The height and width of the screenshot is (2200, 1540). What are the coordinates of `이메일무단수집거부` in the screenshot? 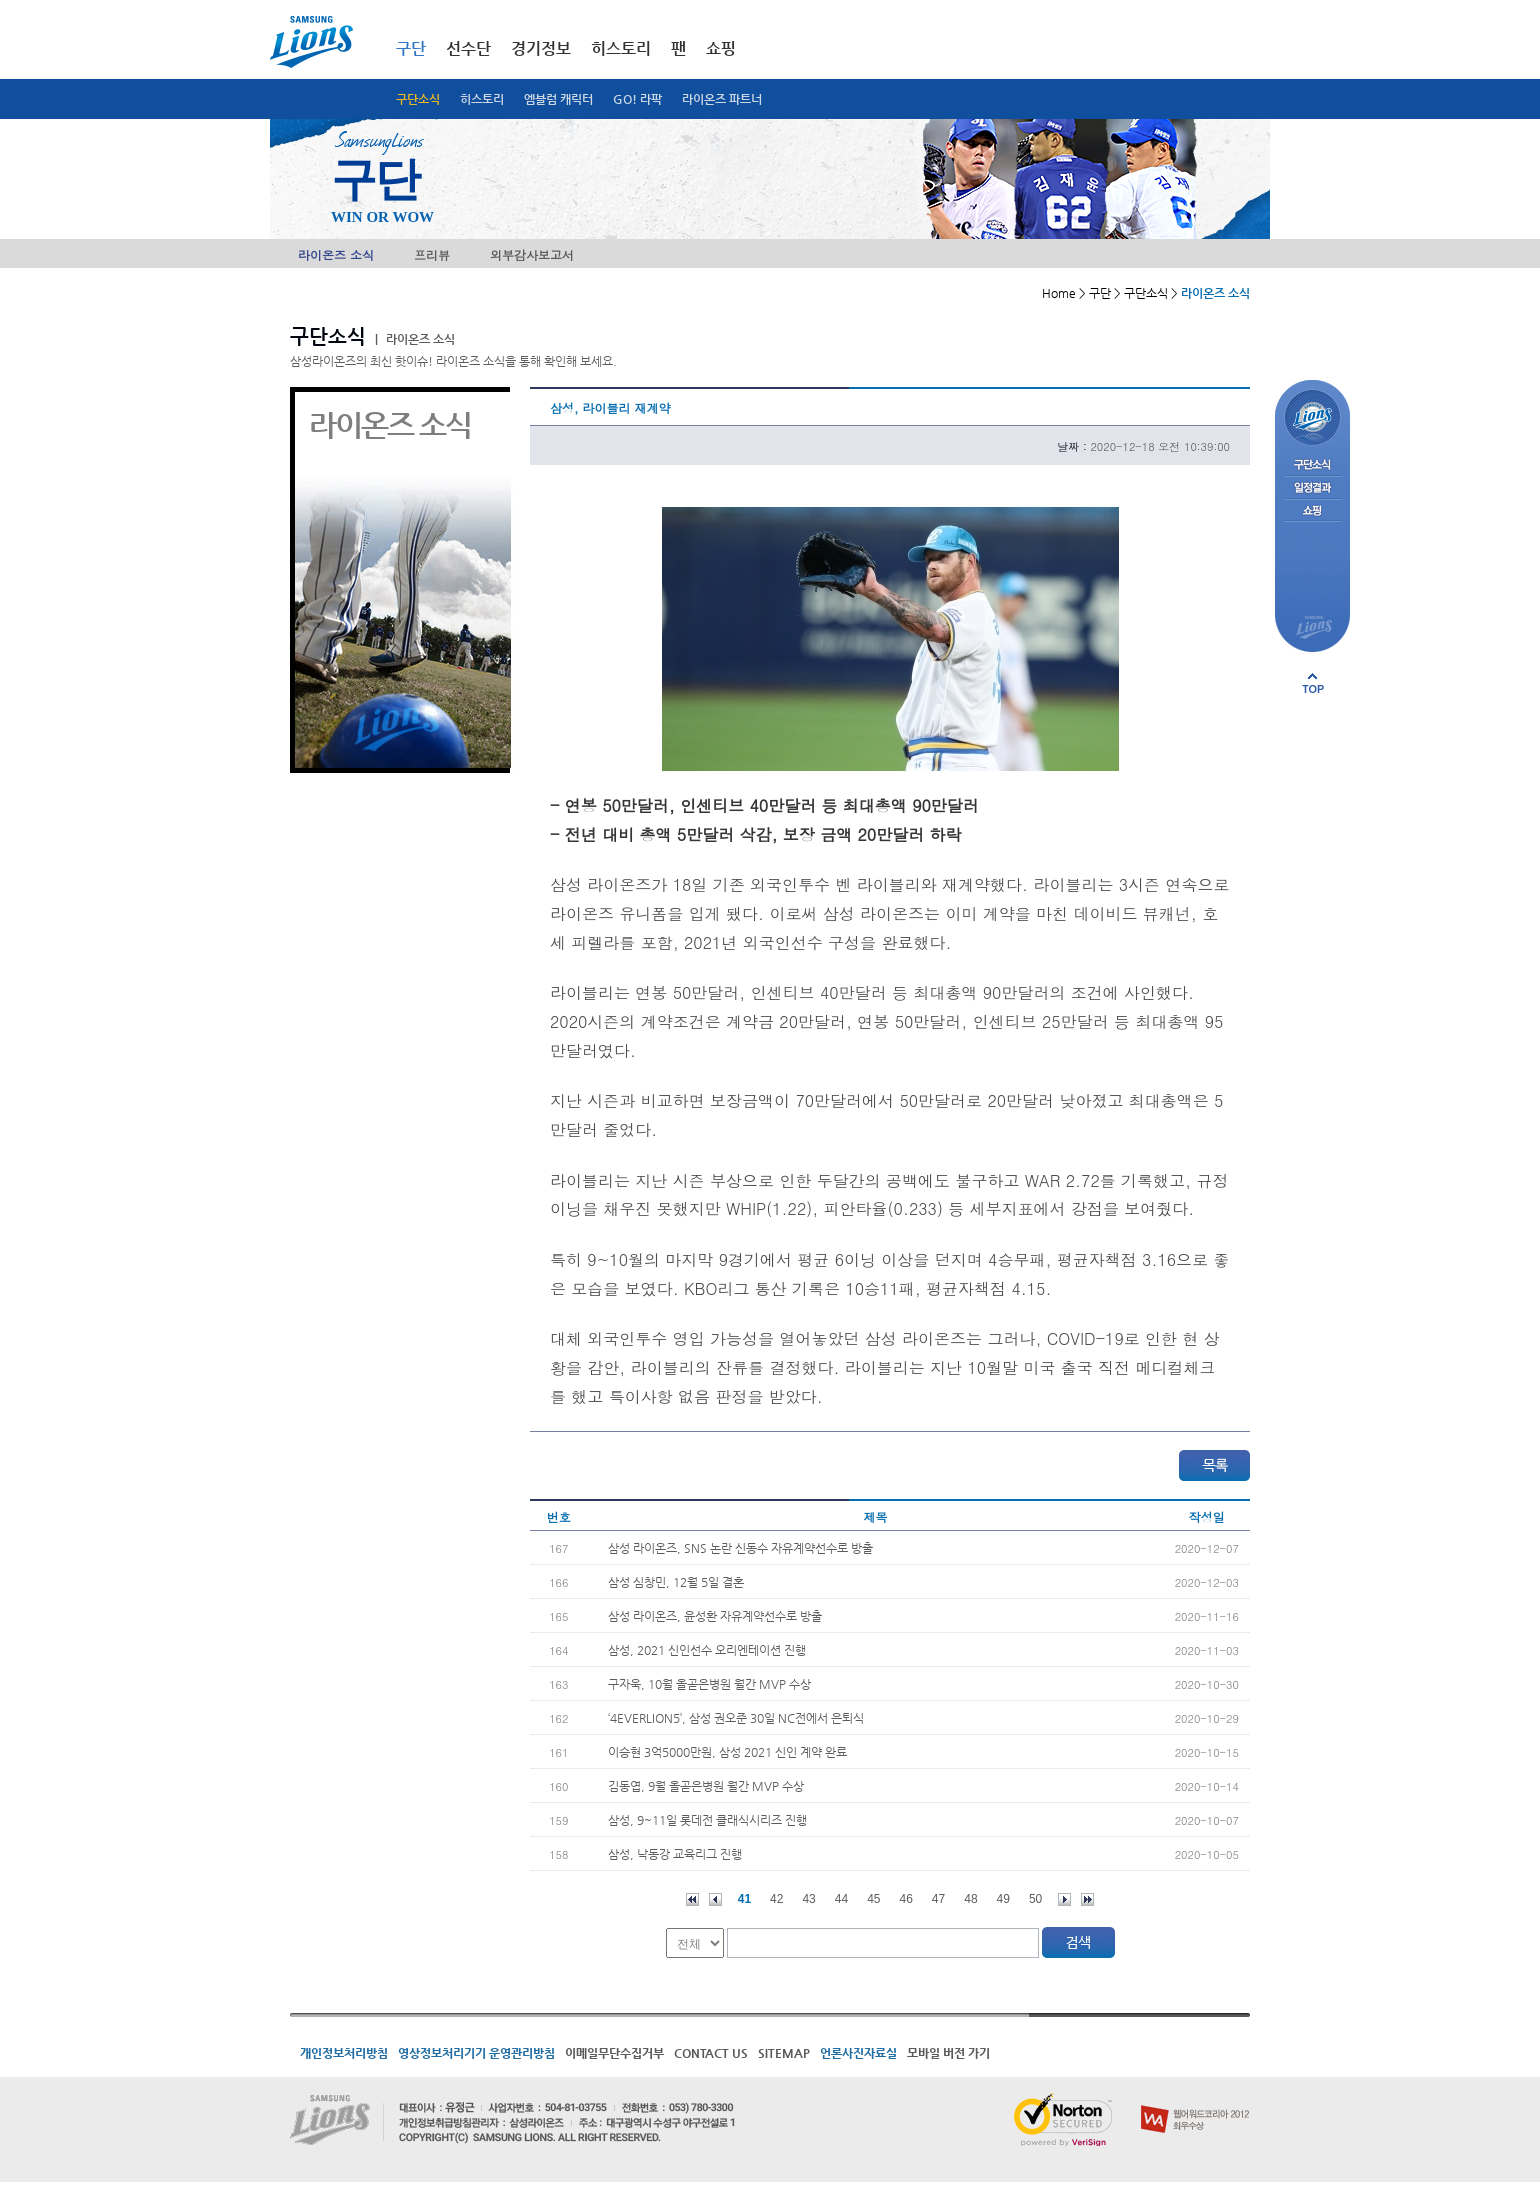 It's located at (614, 2053).